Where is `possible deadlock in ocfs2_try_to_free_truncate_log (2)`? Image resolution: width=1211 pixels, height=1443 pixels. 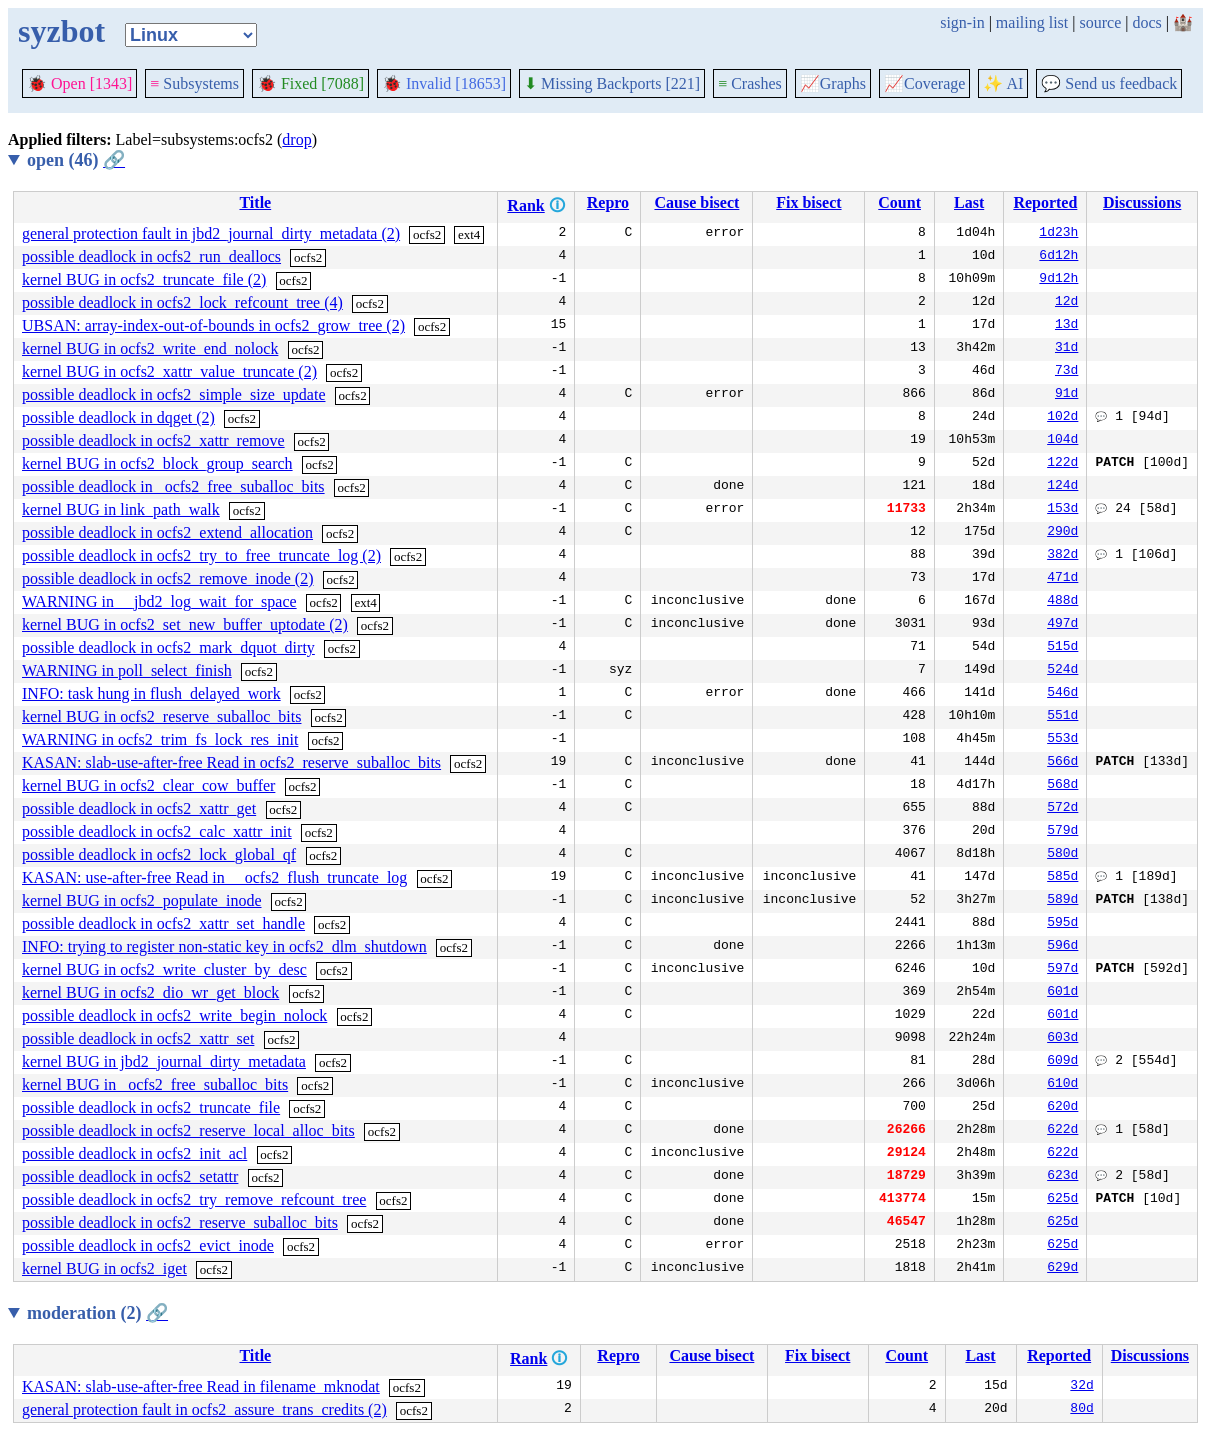 possible deadlock in ocfs2_try_to_free_truncate_log (2) is located at coordinates (201, 555).